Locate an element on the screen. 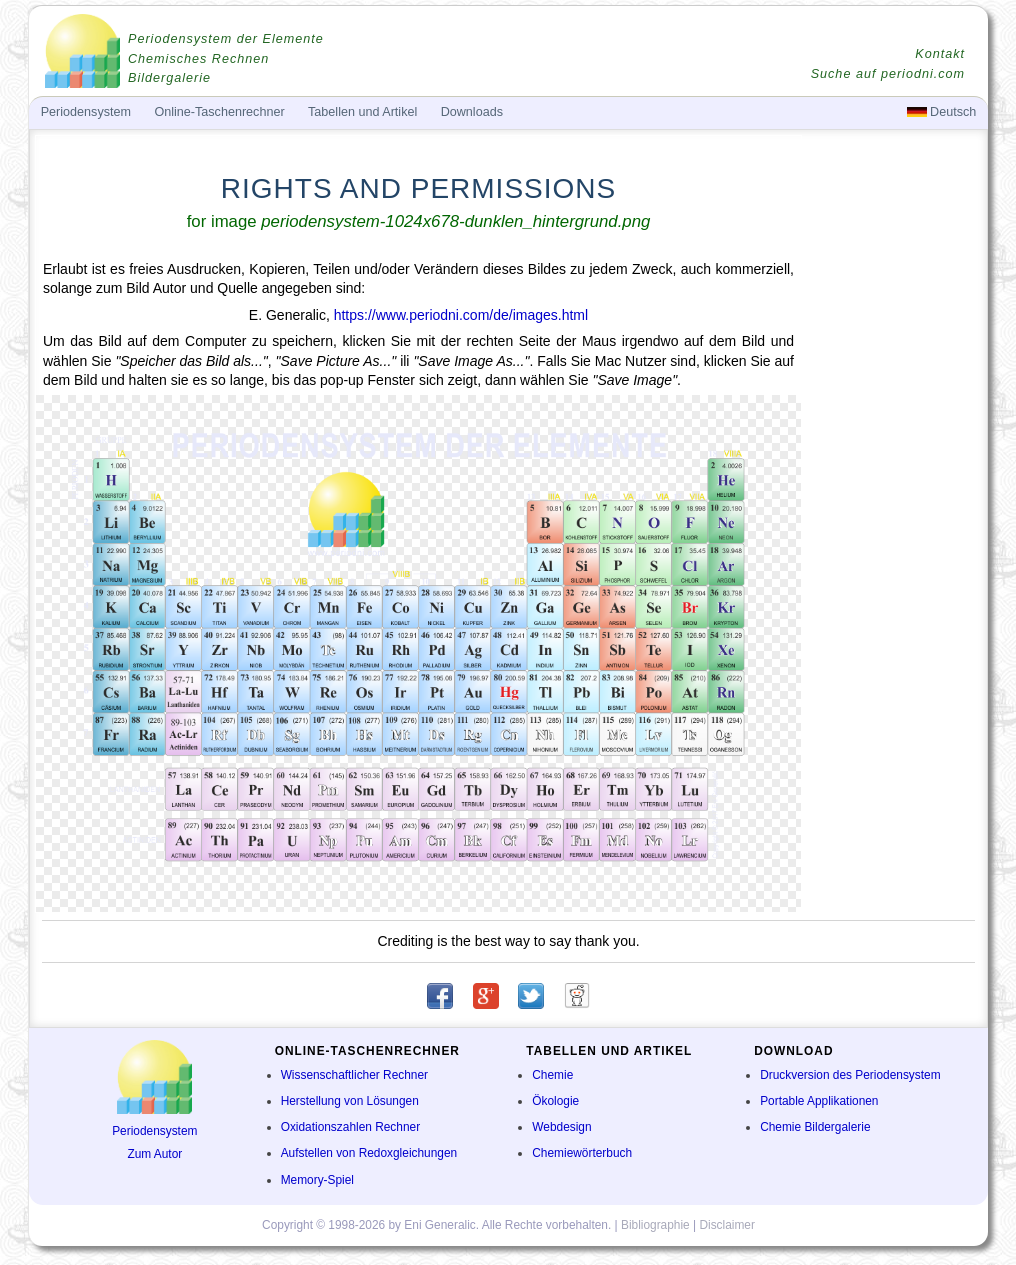 The image size is (1016, 1265). Zum Autor is located at coordinates (154, 1154).